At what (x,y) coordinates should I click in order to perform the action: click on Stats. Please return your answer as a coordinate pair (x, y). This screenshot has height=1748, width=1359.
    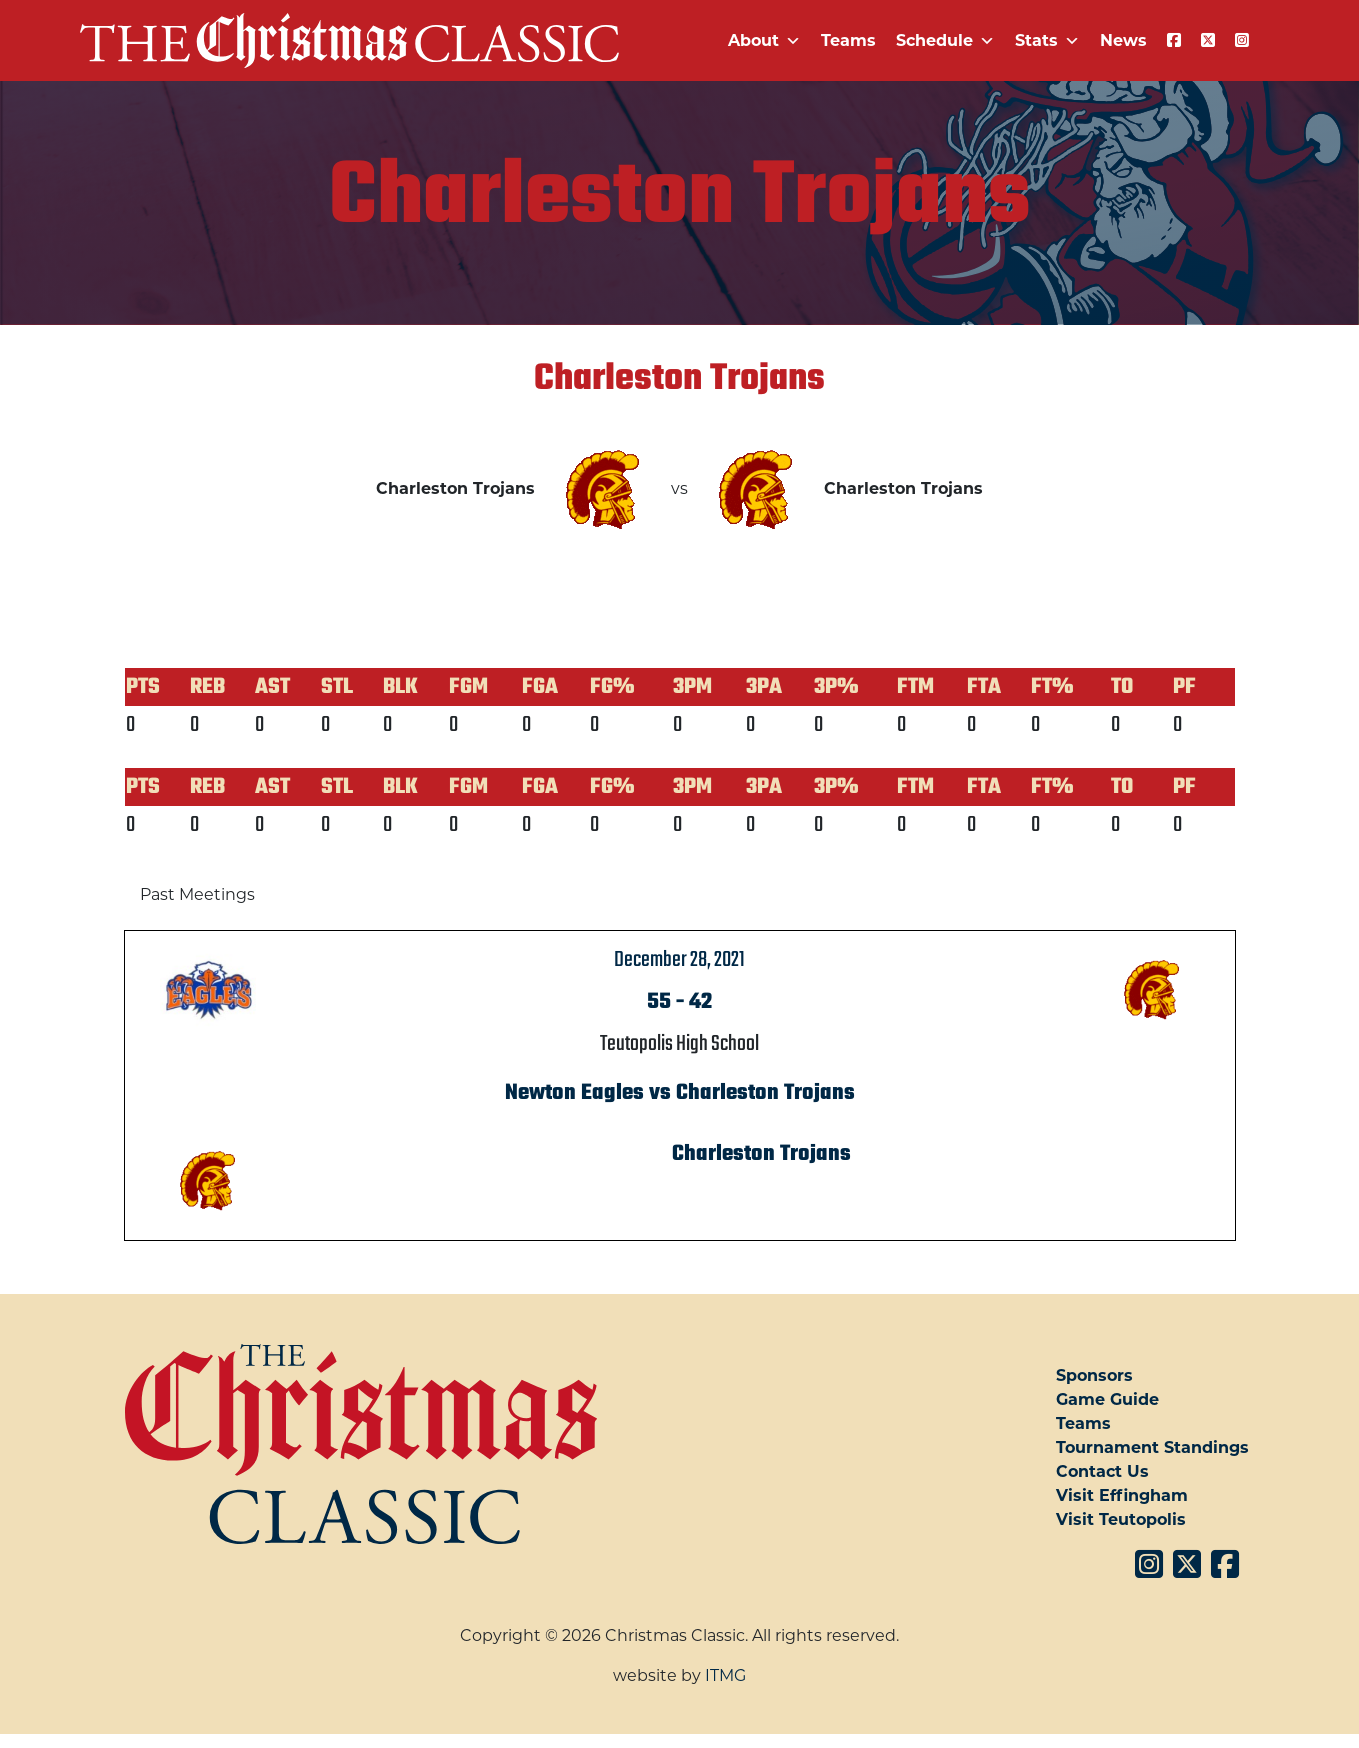
    Looking at the image, I should click on (1047, 40).